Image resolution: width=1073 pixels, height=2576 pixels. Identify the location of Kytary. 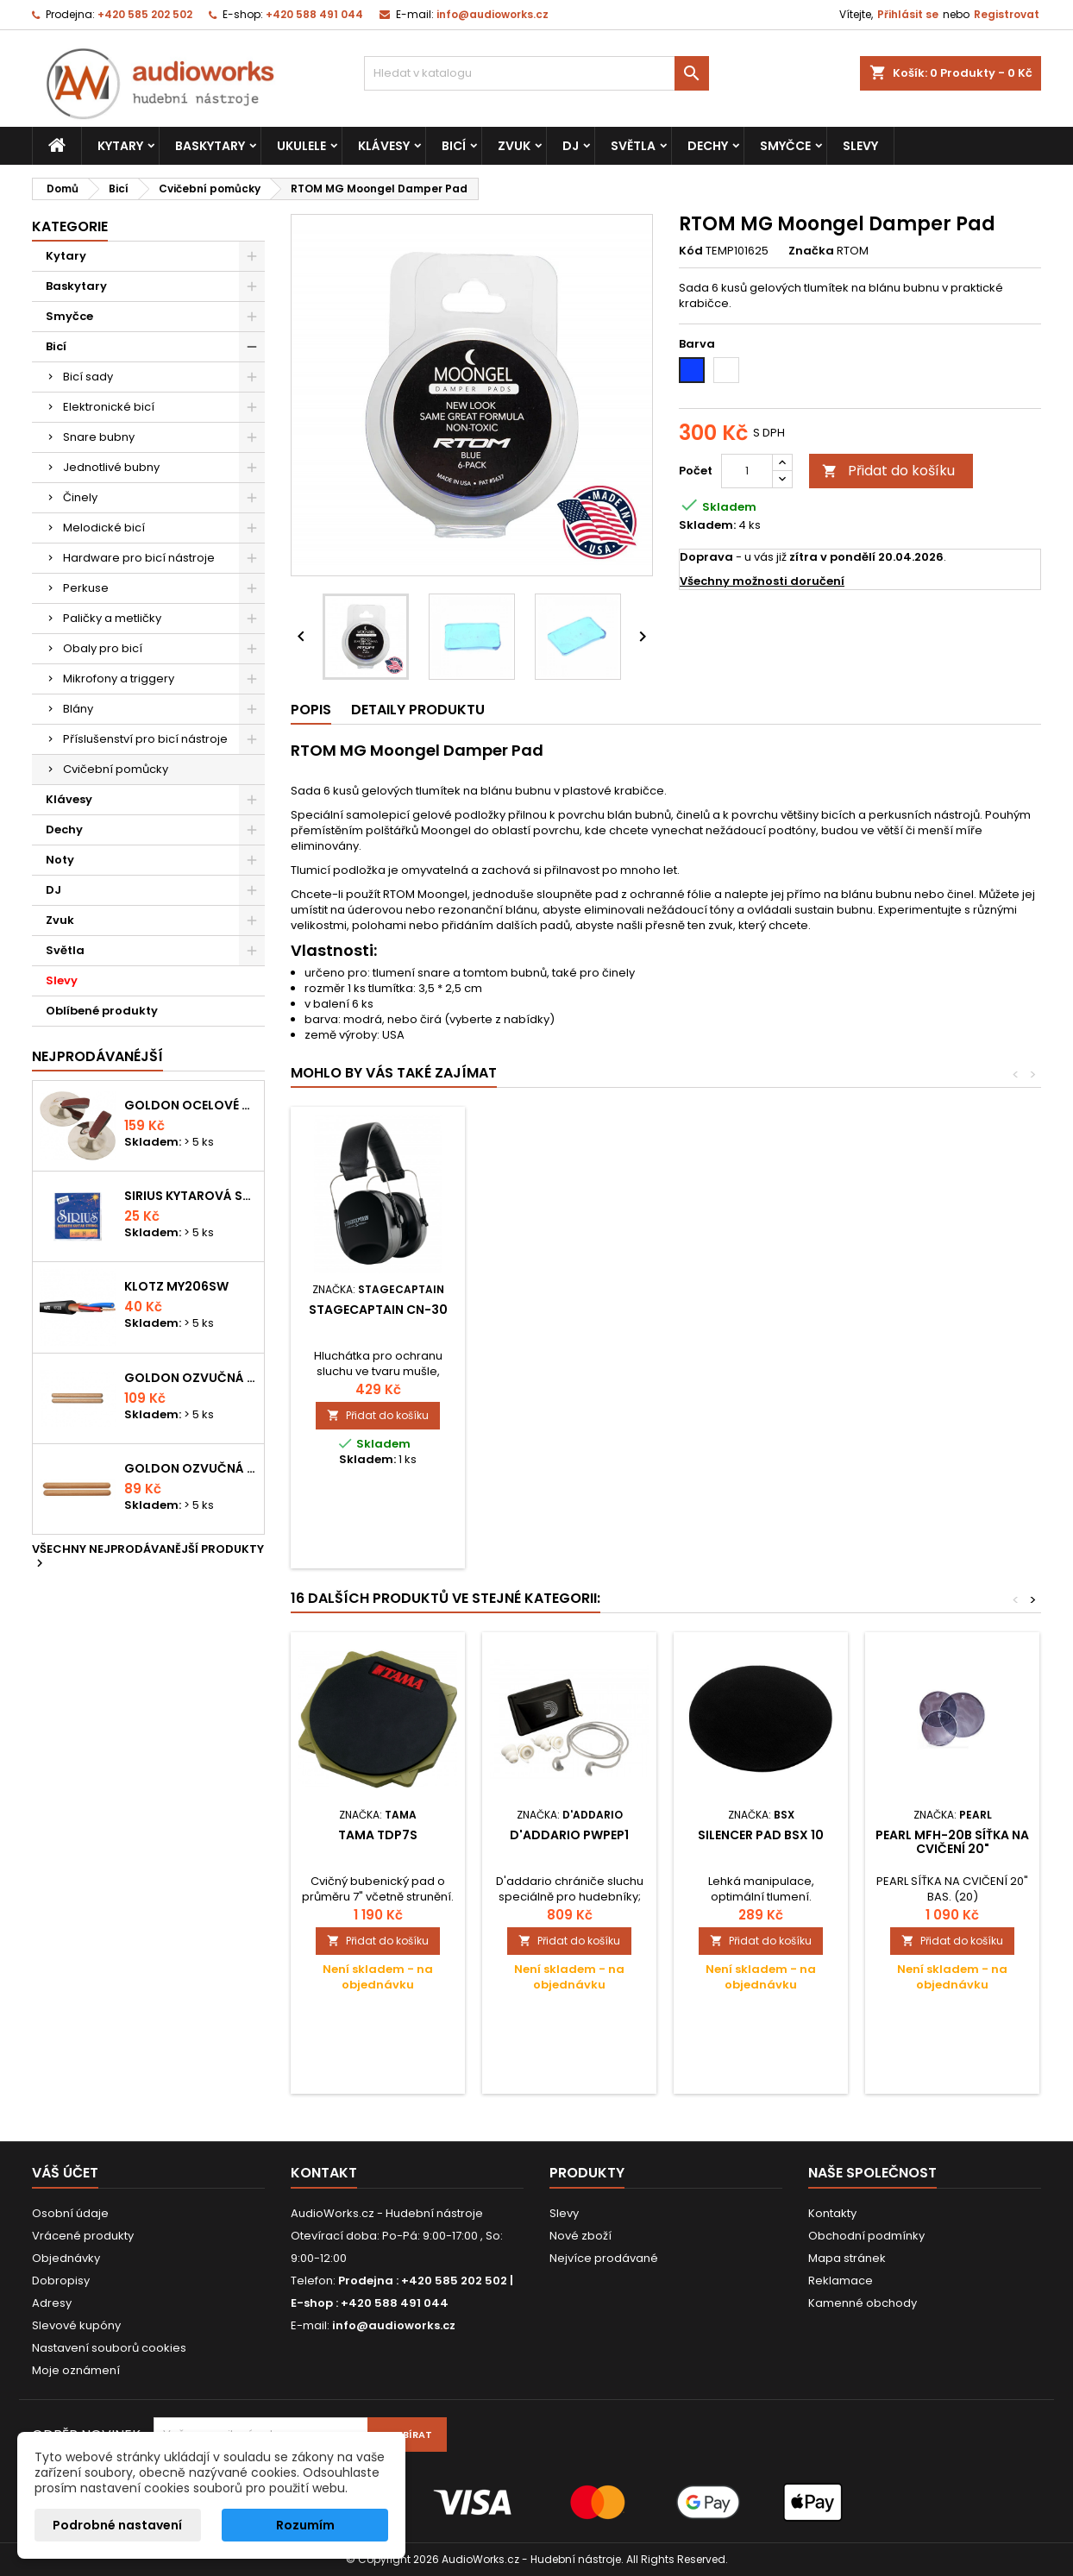
(120, 145).